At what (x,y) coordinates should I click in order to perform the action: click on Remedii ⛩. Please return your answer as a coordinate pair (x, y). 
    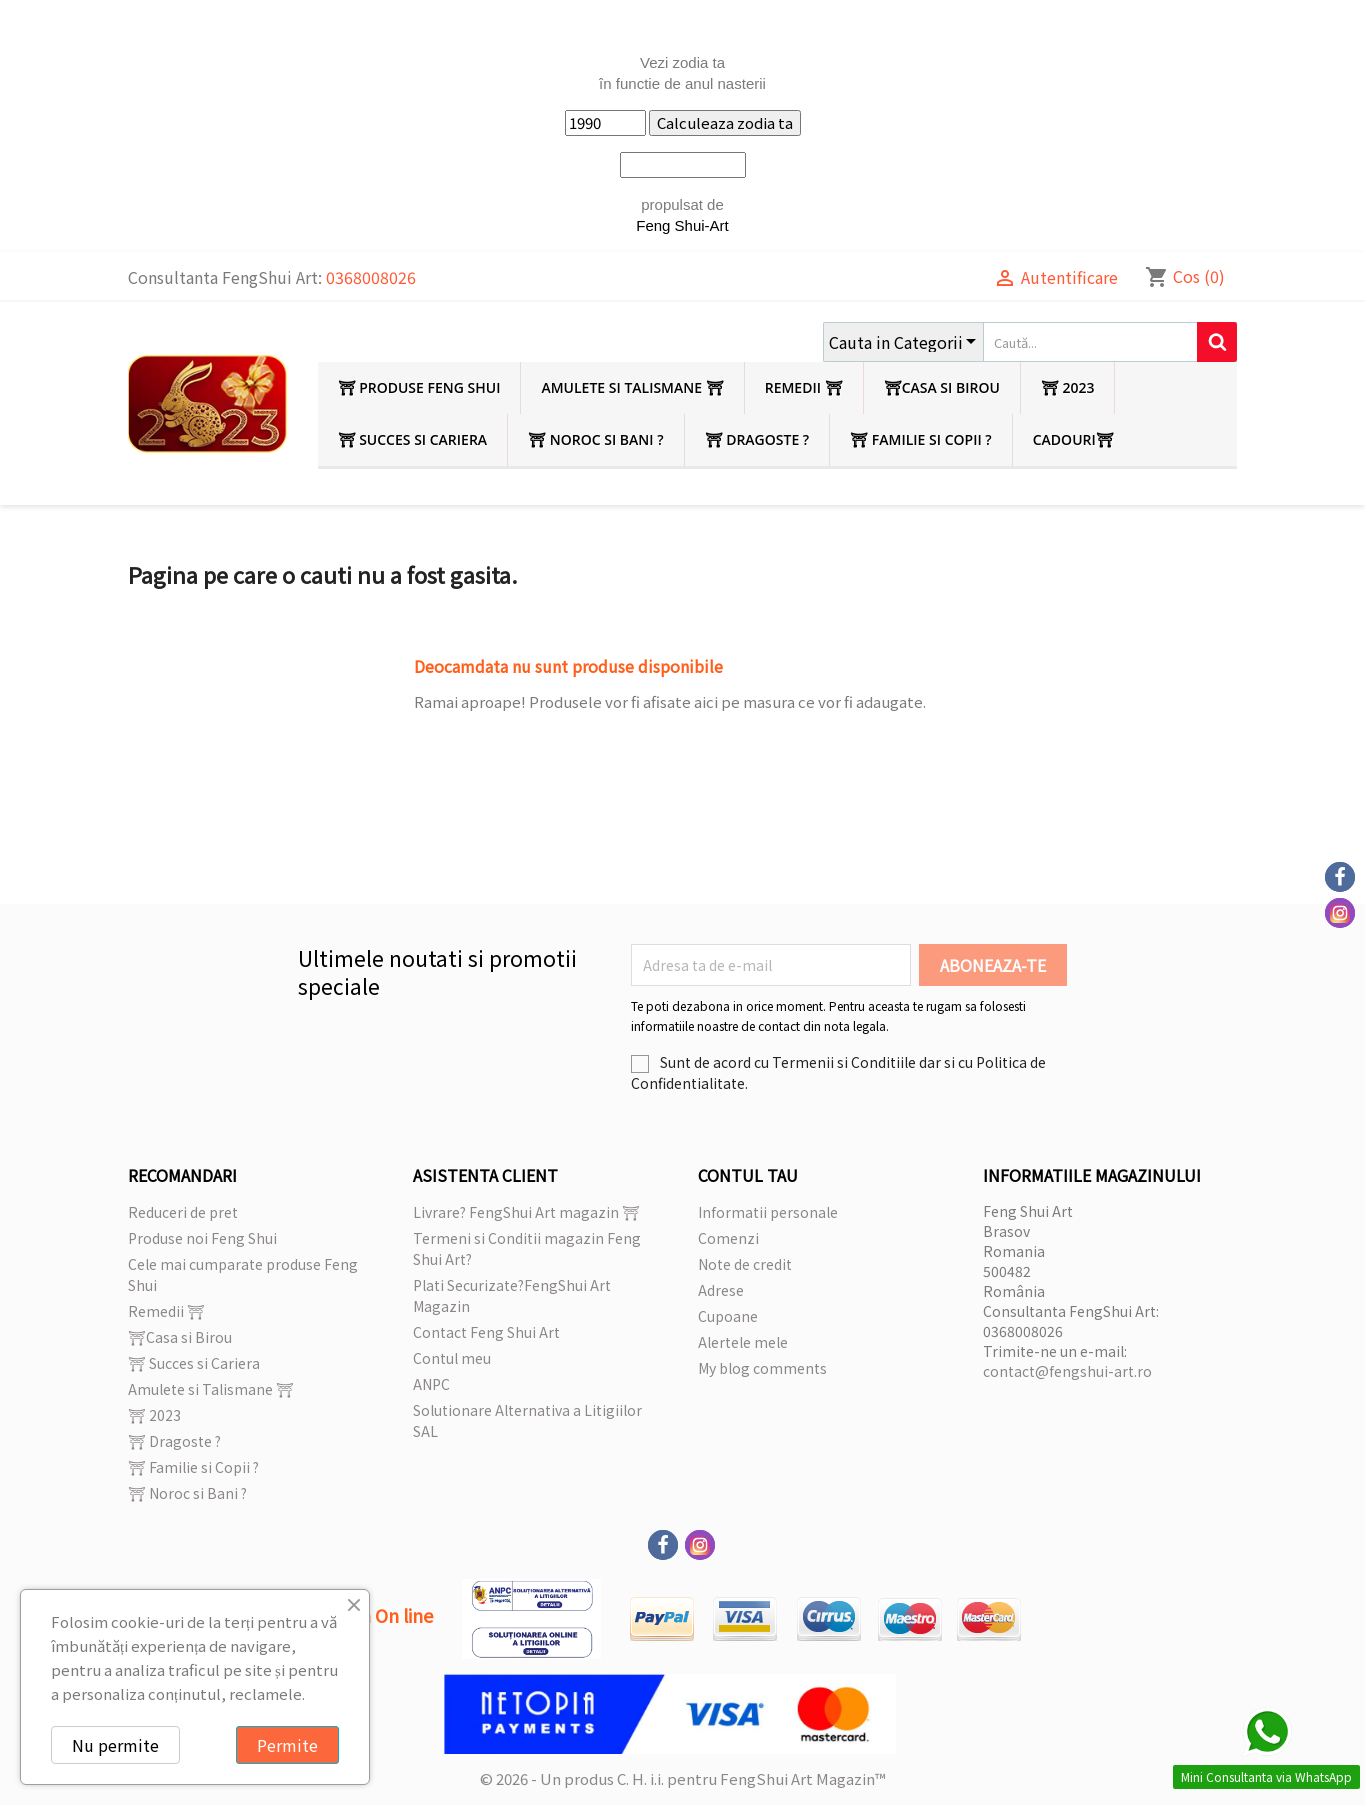
    Looking at the image, I should click on (804, 387).